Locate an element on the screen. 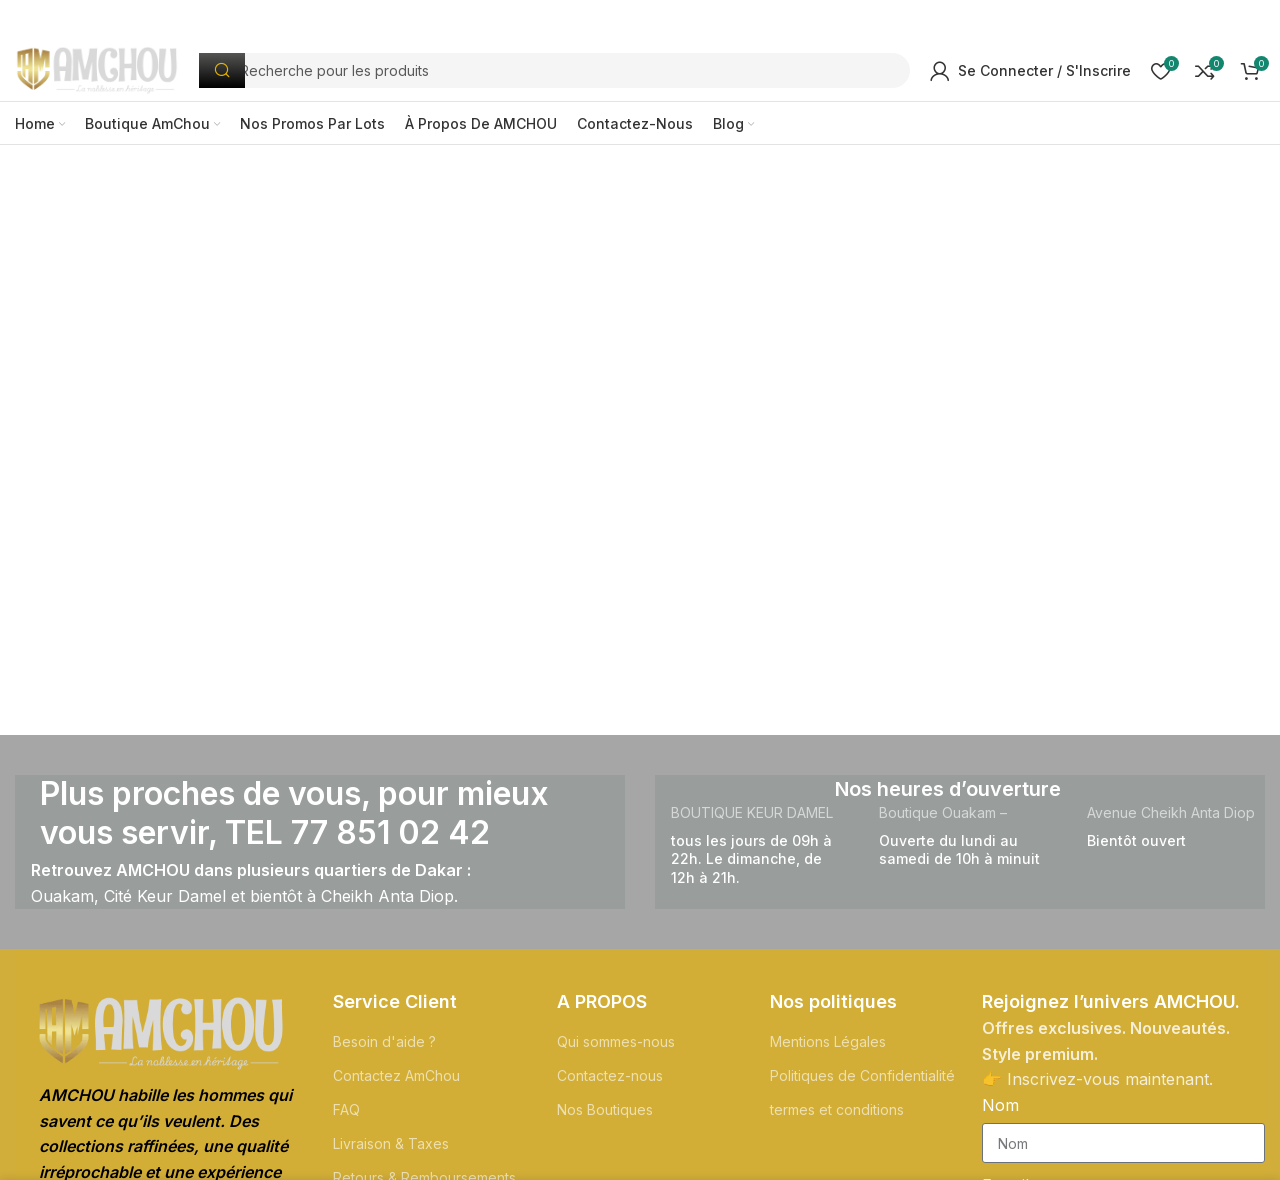 This screenshot has width=1280, height=1180. Nom is located at coordinates (1000, 1113).